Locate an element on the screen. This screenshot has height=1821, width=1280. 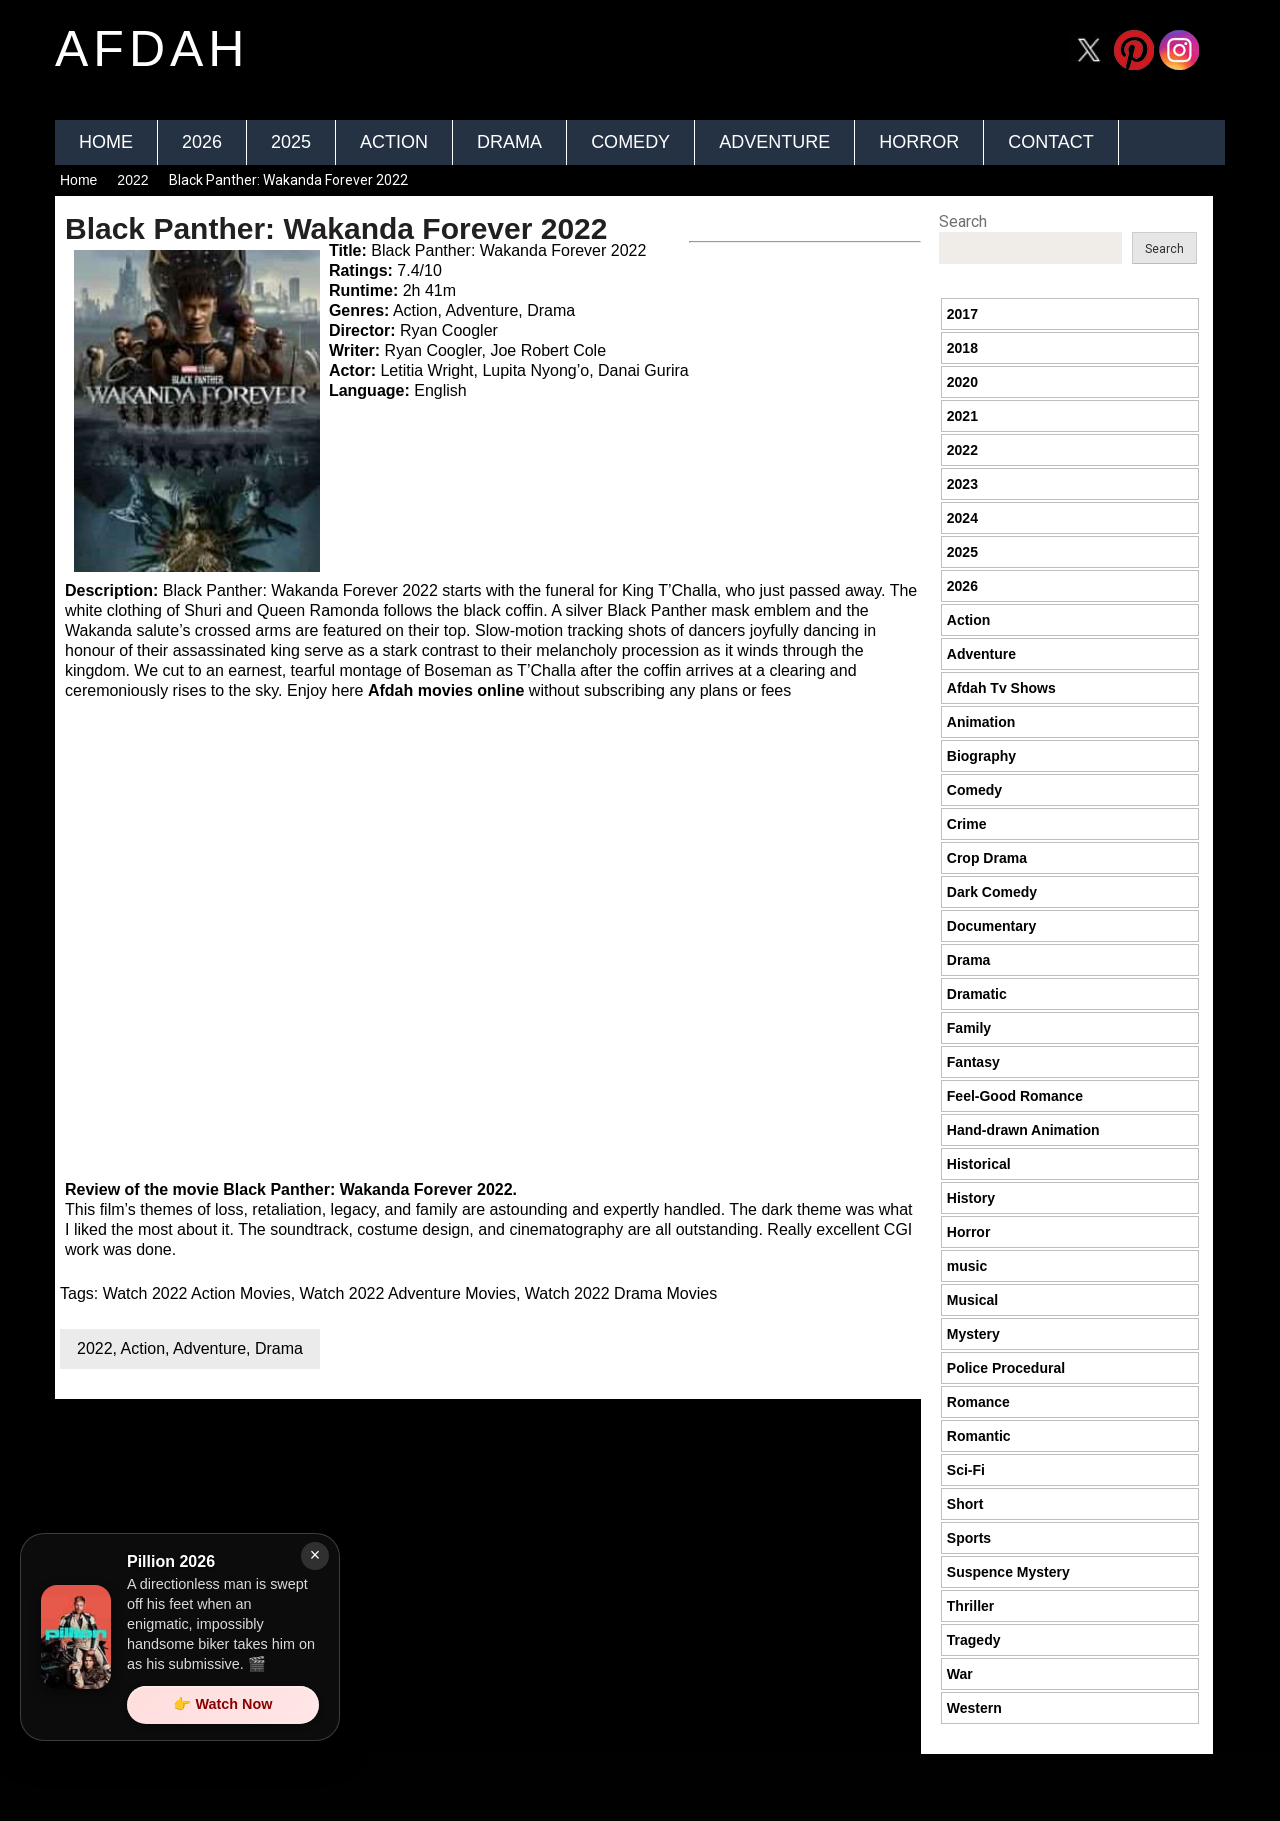
2026 is located at coordinates (202, 142).